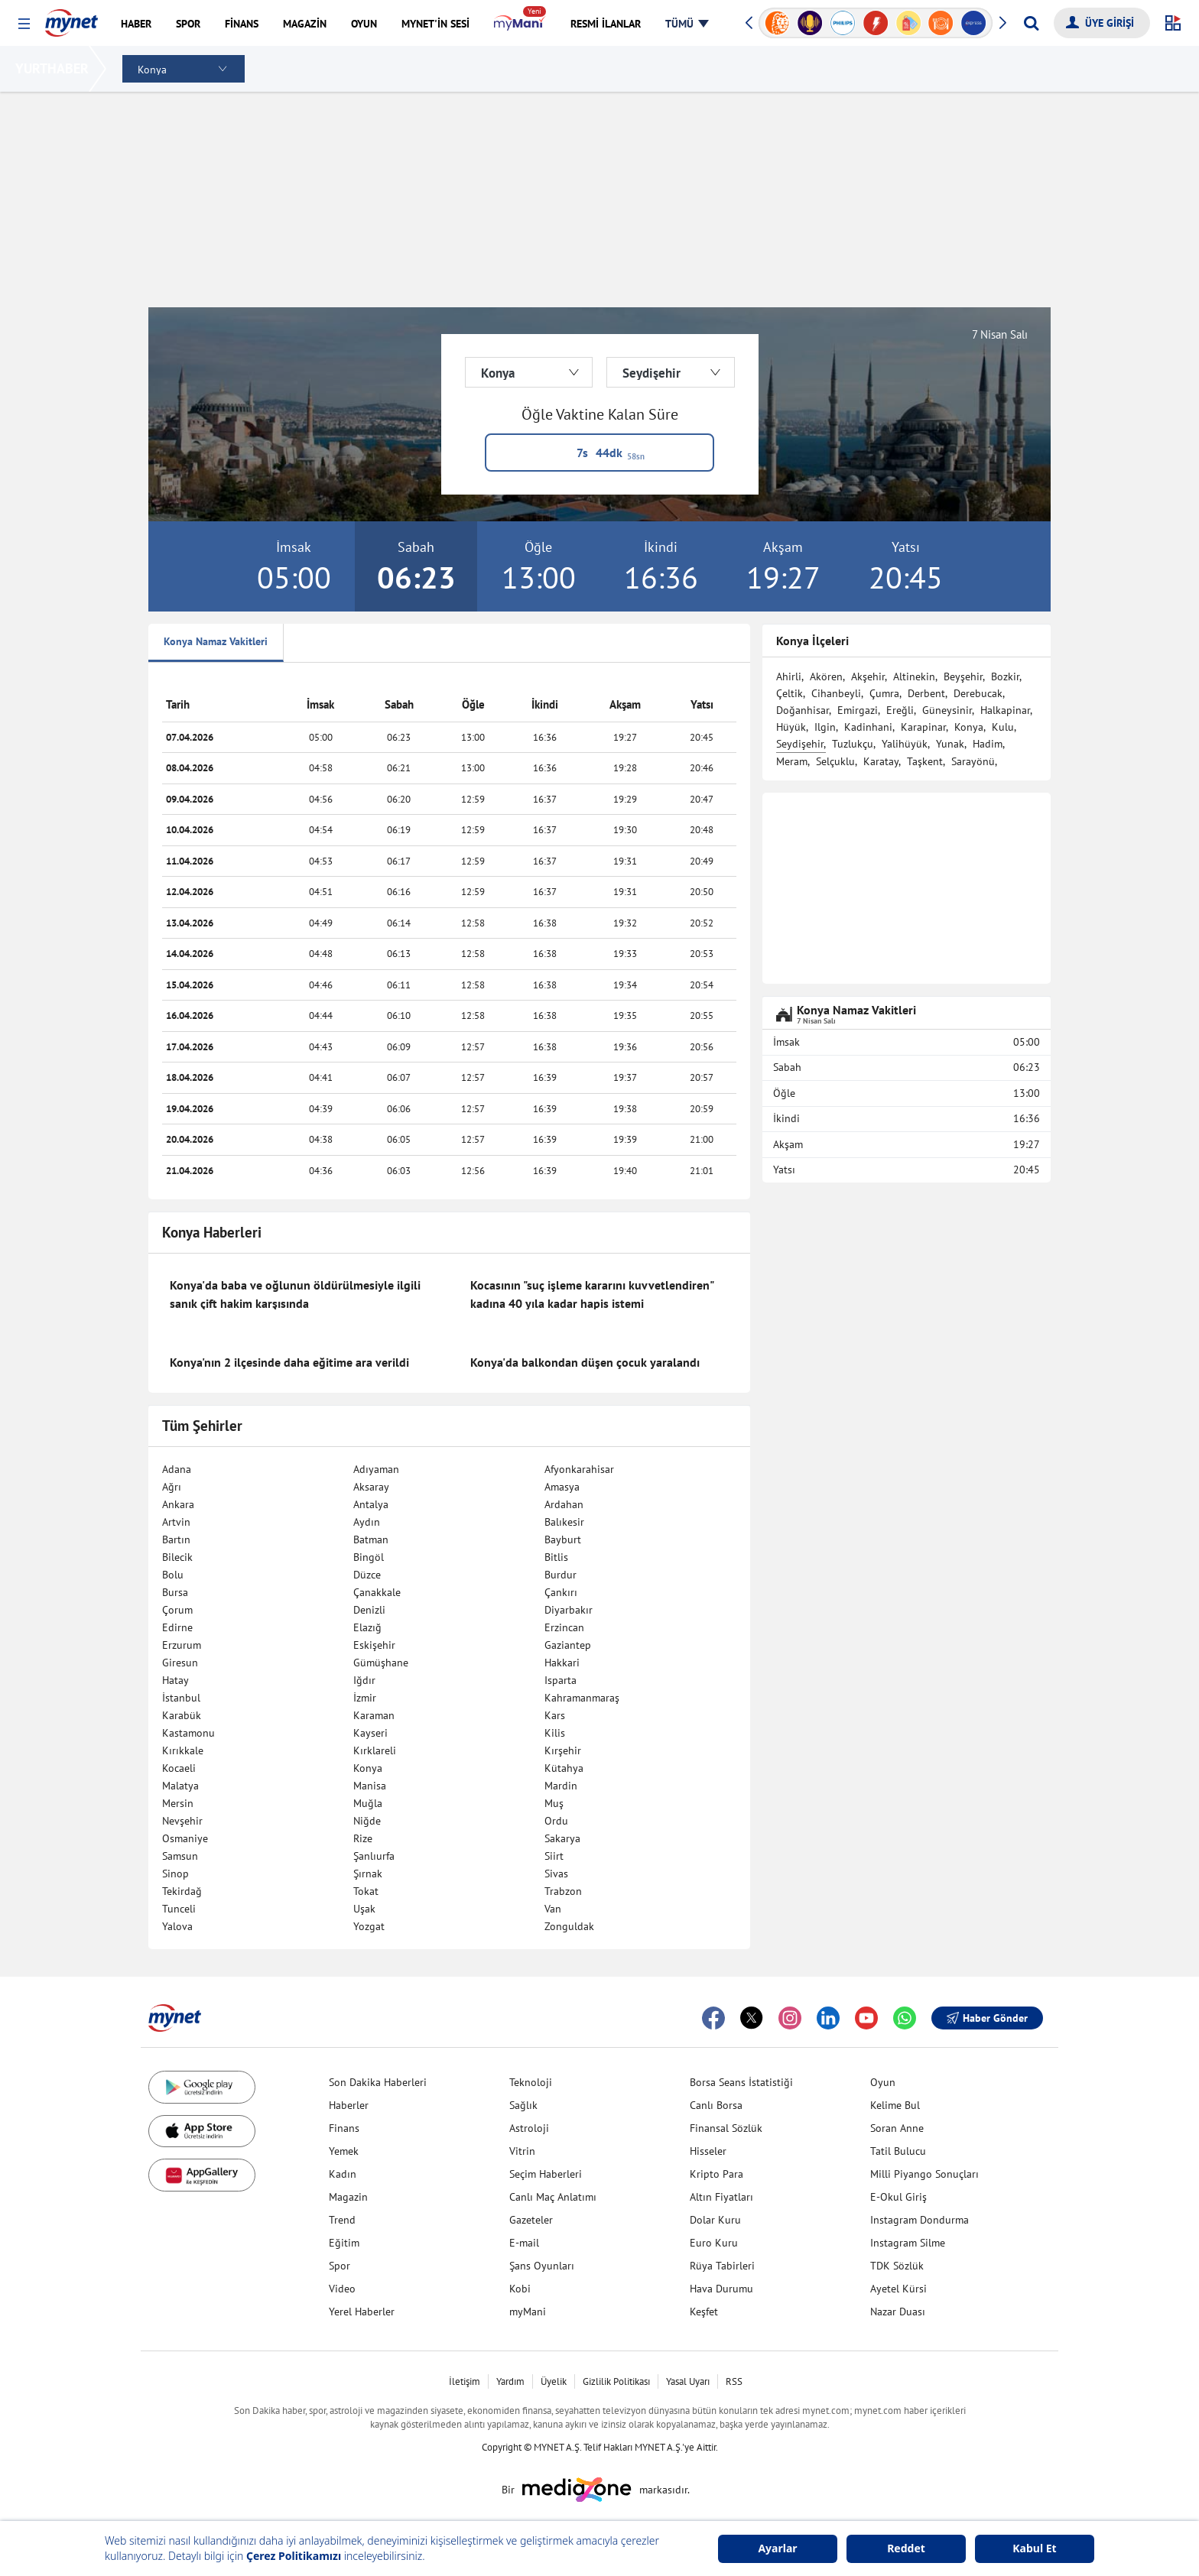 The height and width of the screenshot is (2576, 1199). I want to click on Yozgat, so click(369, 1926).